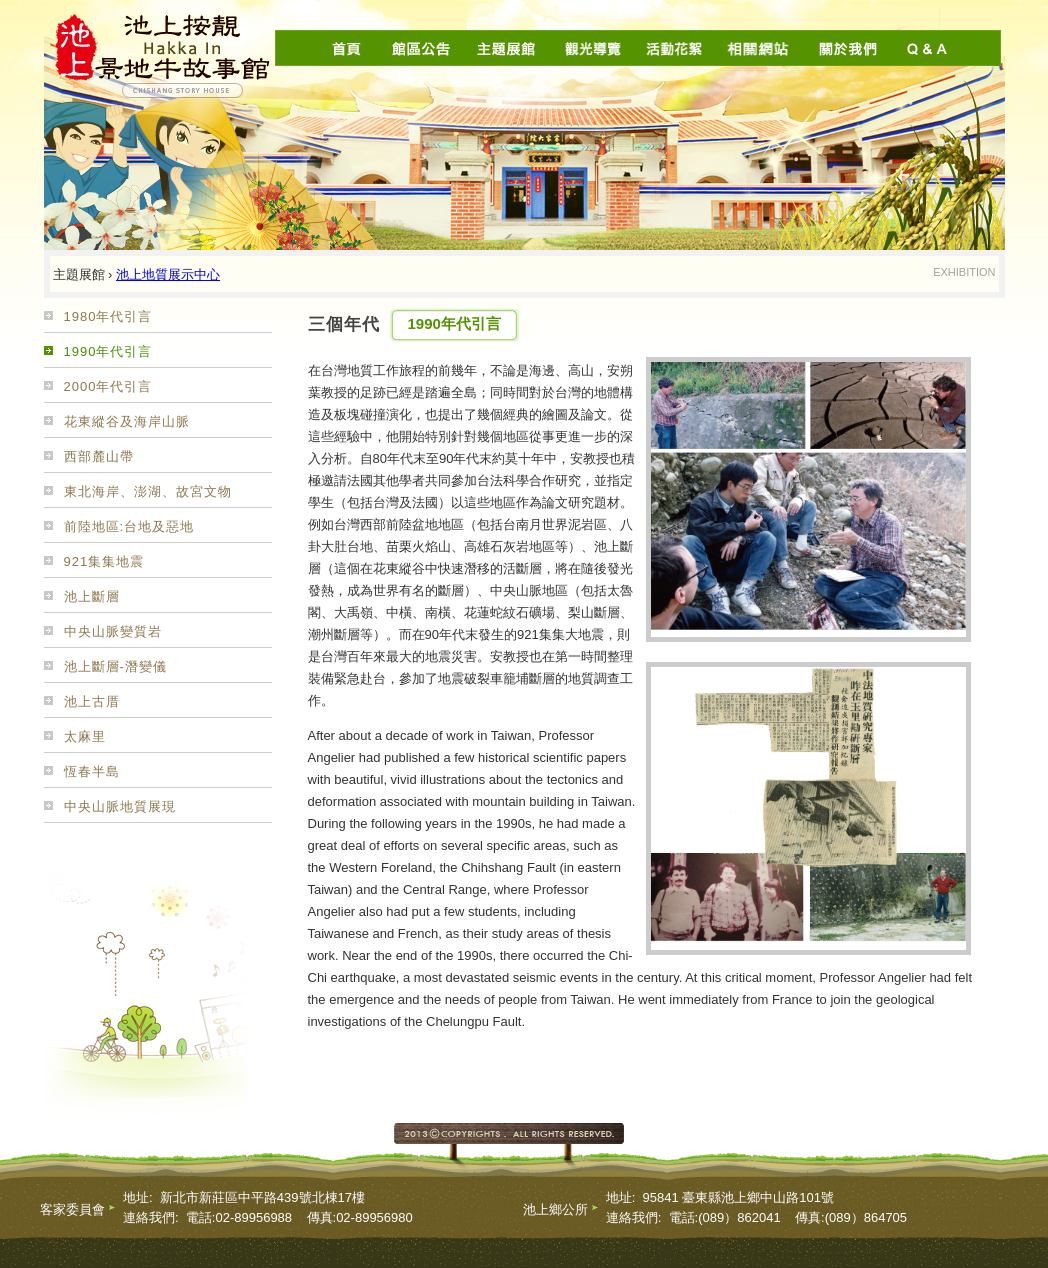 This screenshot has width=1048, height=1268. I want to click on 中央山脈地質展現, so click(120, 806).